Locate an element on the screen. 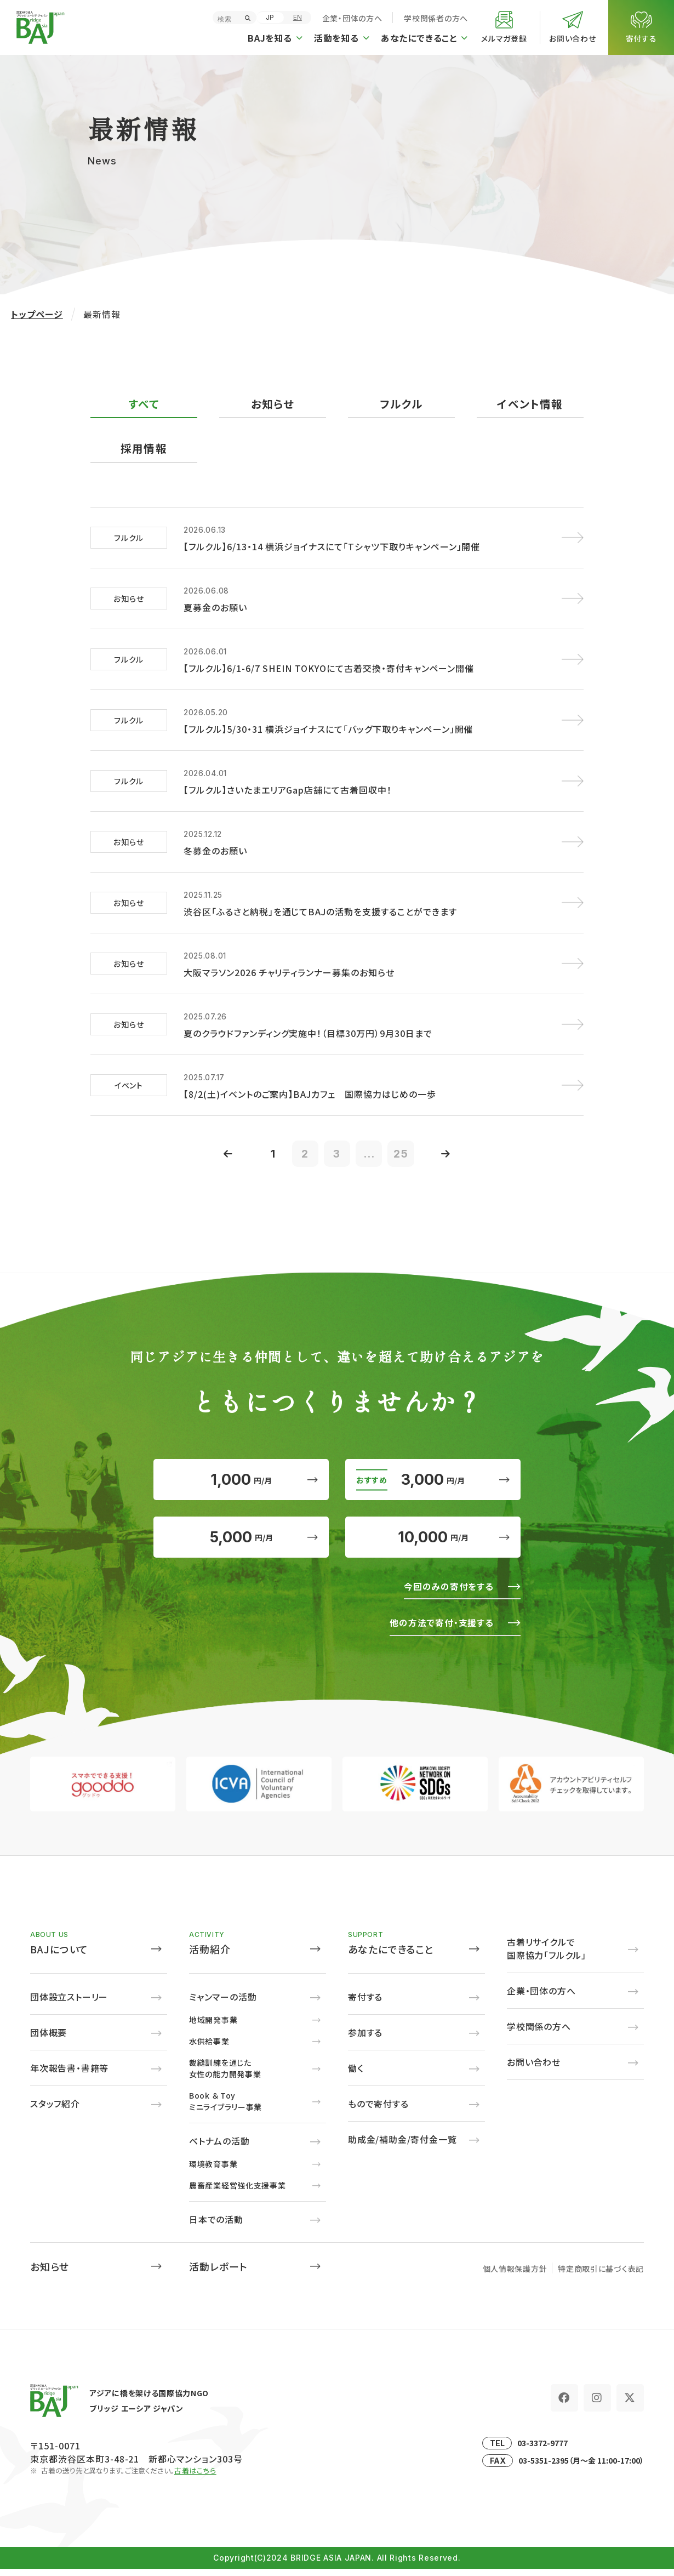  25 is located at coordinates (403, 1154).